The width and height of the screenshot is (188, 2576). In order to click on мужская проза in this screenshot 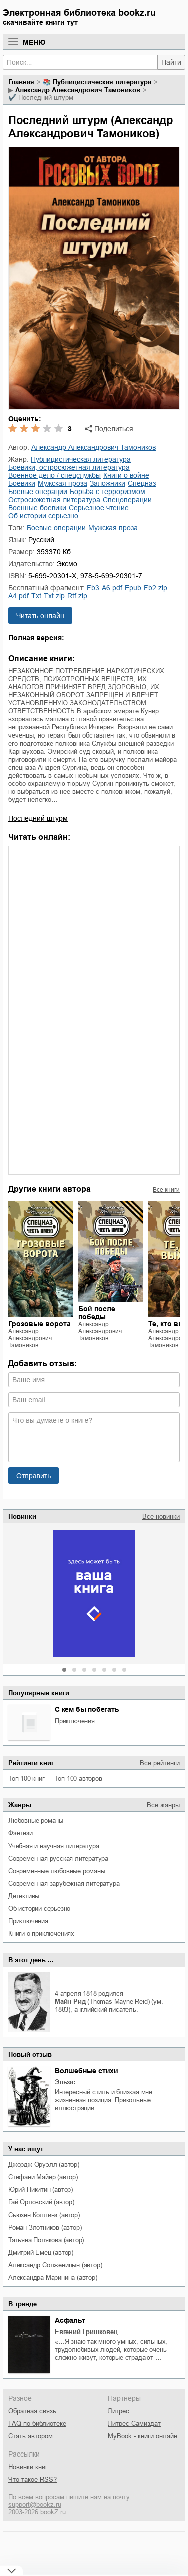, I will do `click(62, 483)`.